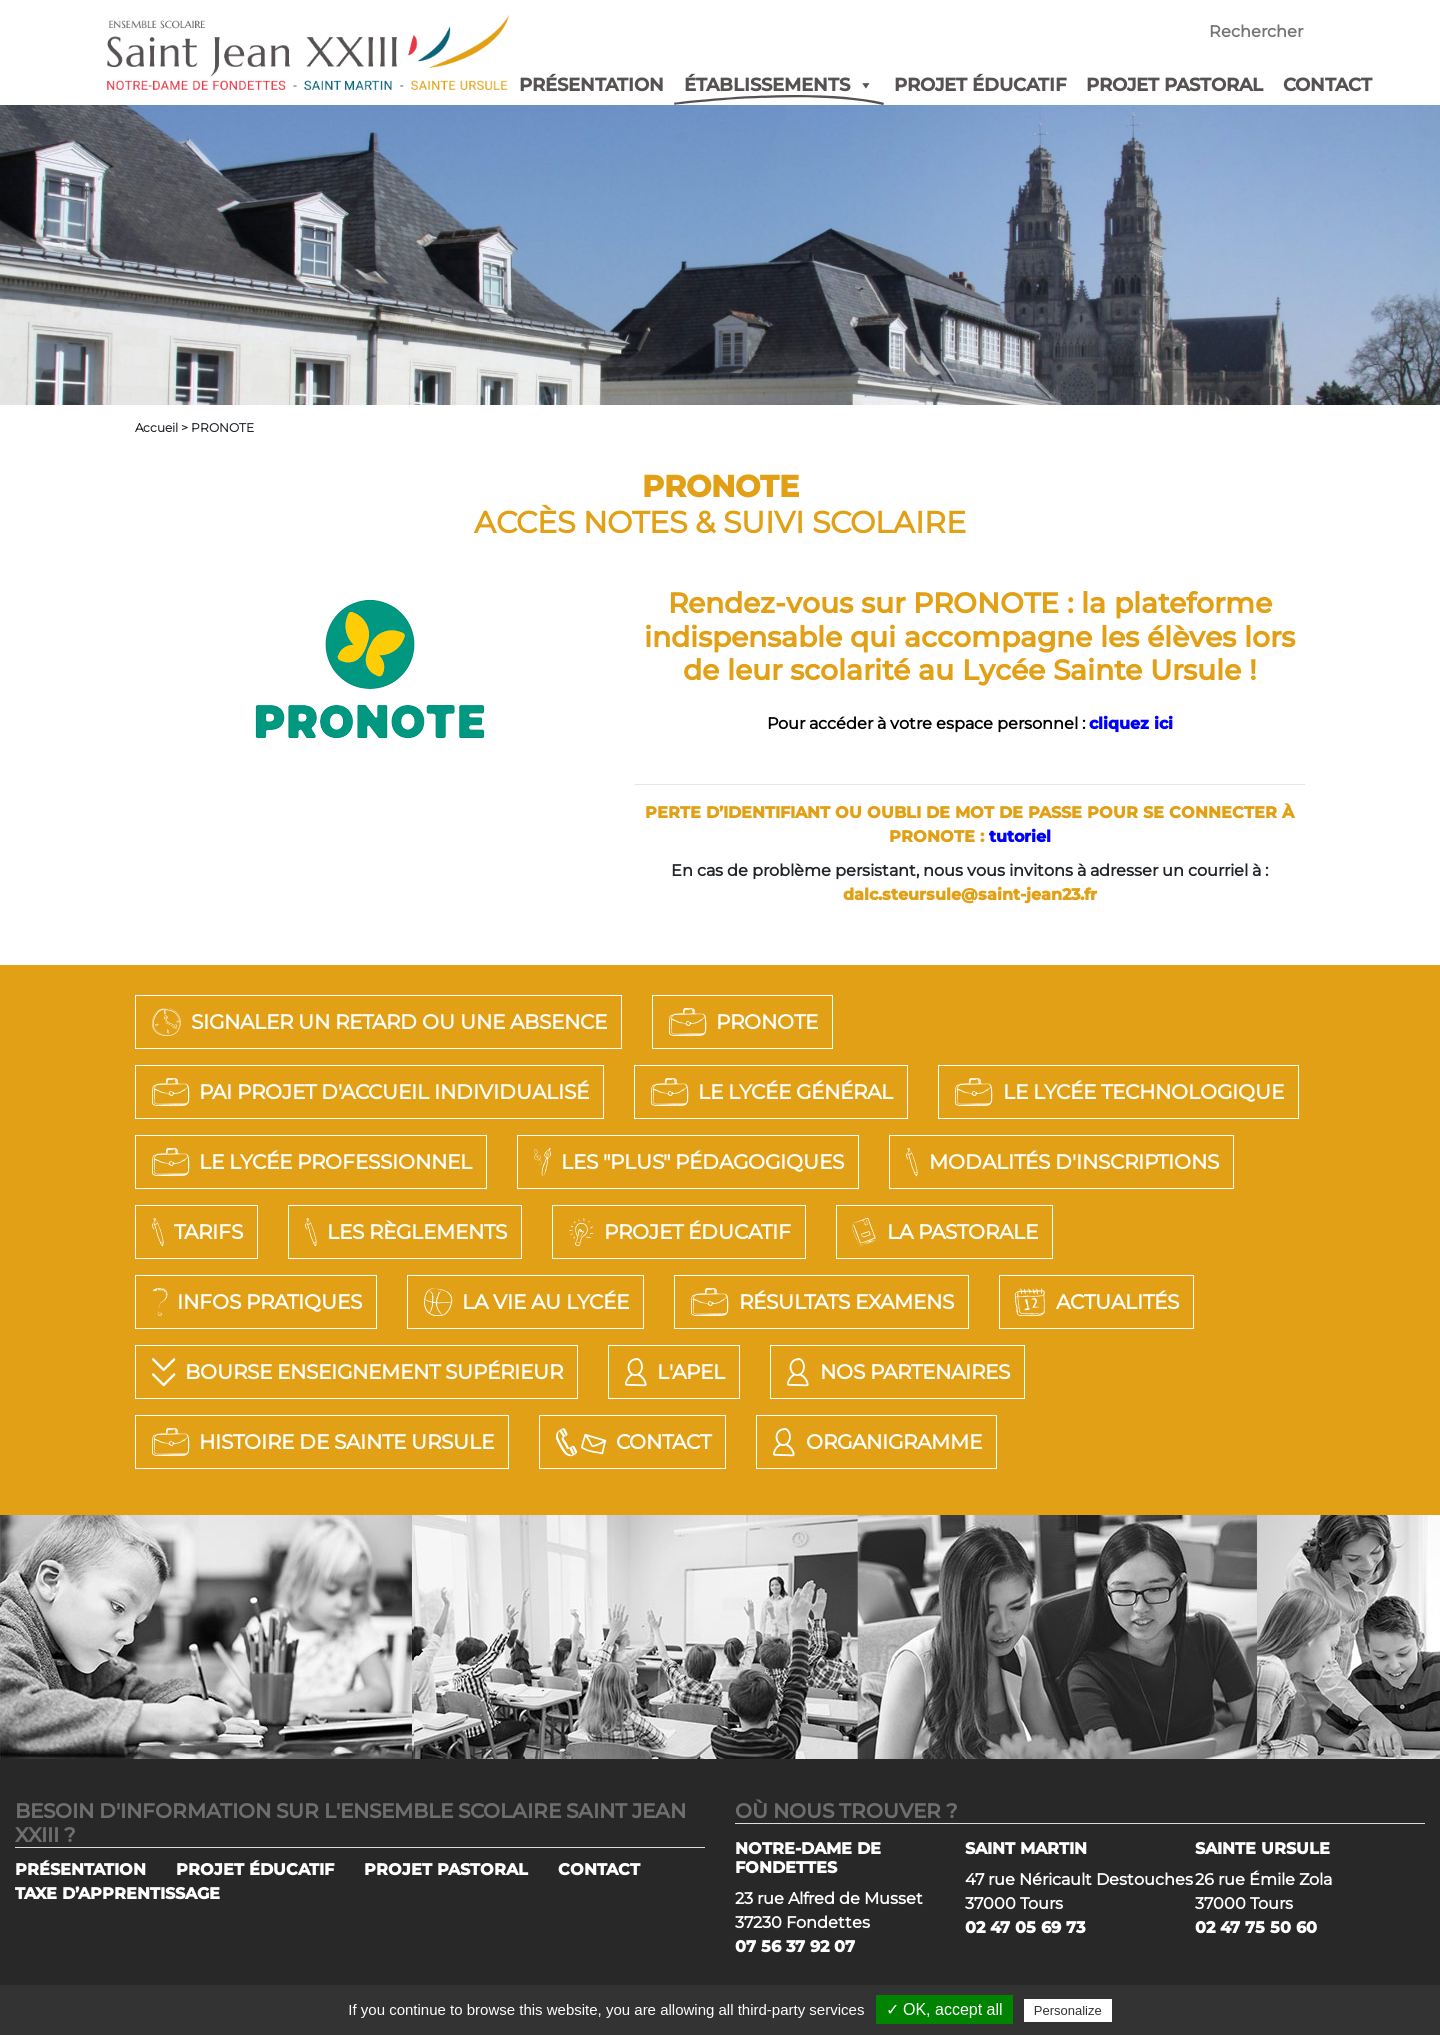 The height and width of the screenshot is (2035, 1440). I want to click on 02 47 75 50 60, so click(1256, 1927).